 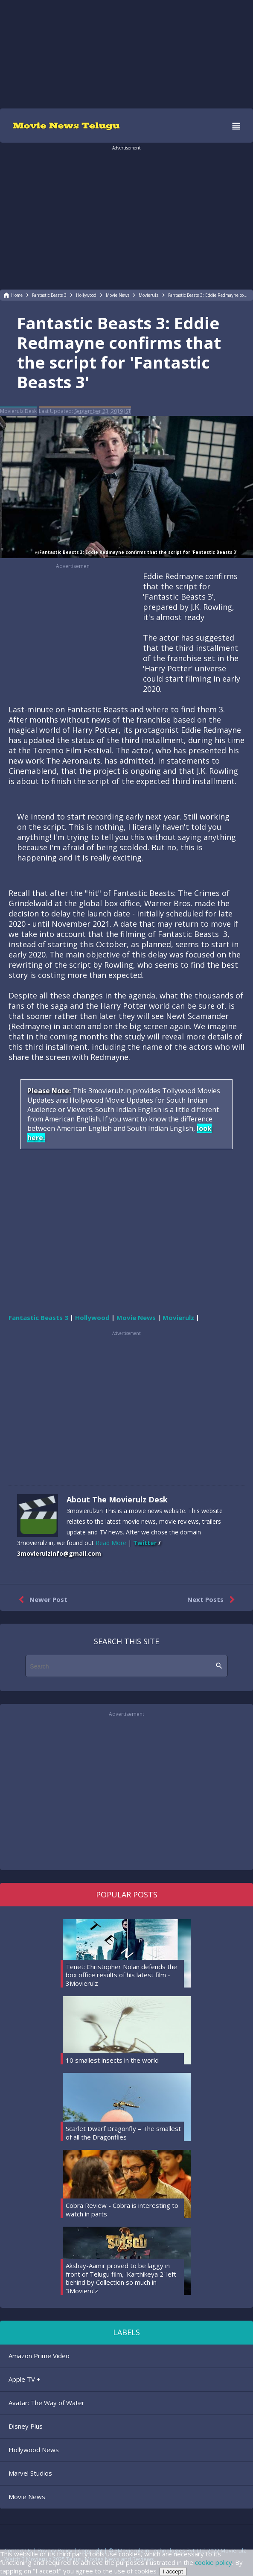 What do you see at coordinates (212, 1600) in the screenshot?
I see `Next Posts` at bounding box center [212, 1600].